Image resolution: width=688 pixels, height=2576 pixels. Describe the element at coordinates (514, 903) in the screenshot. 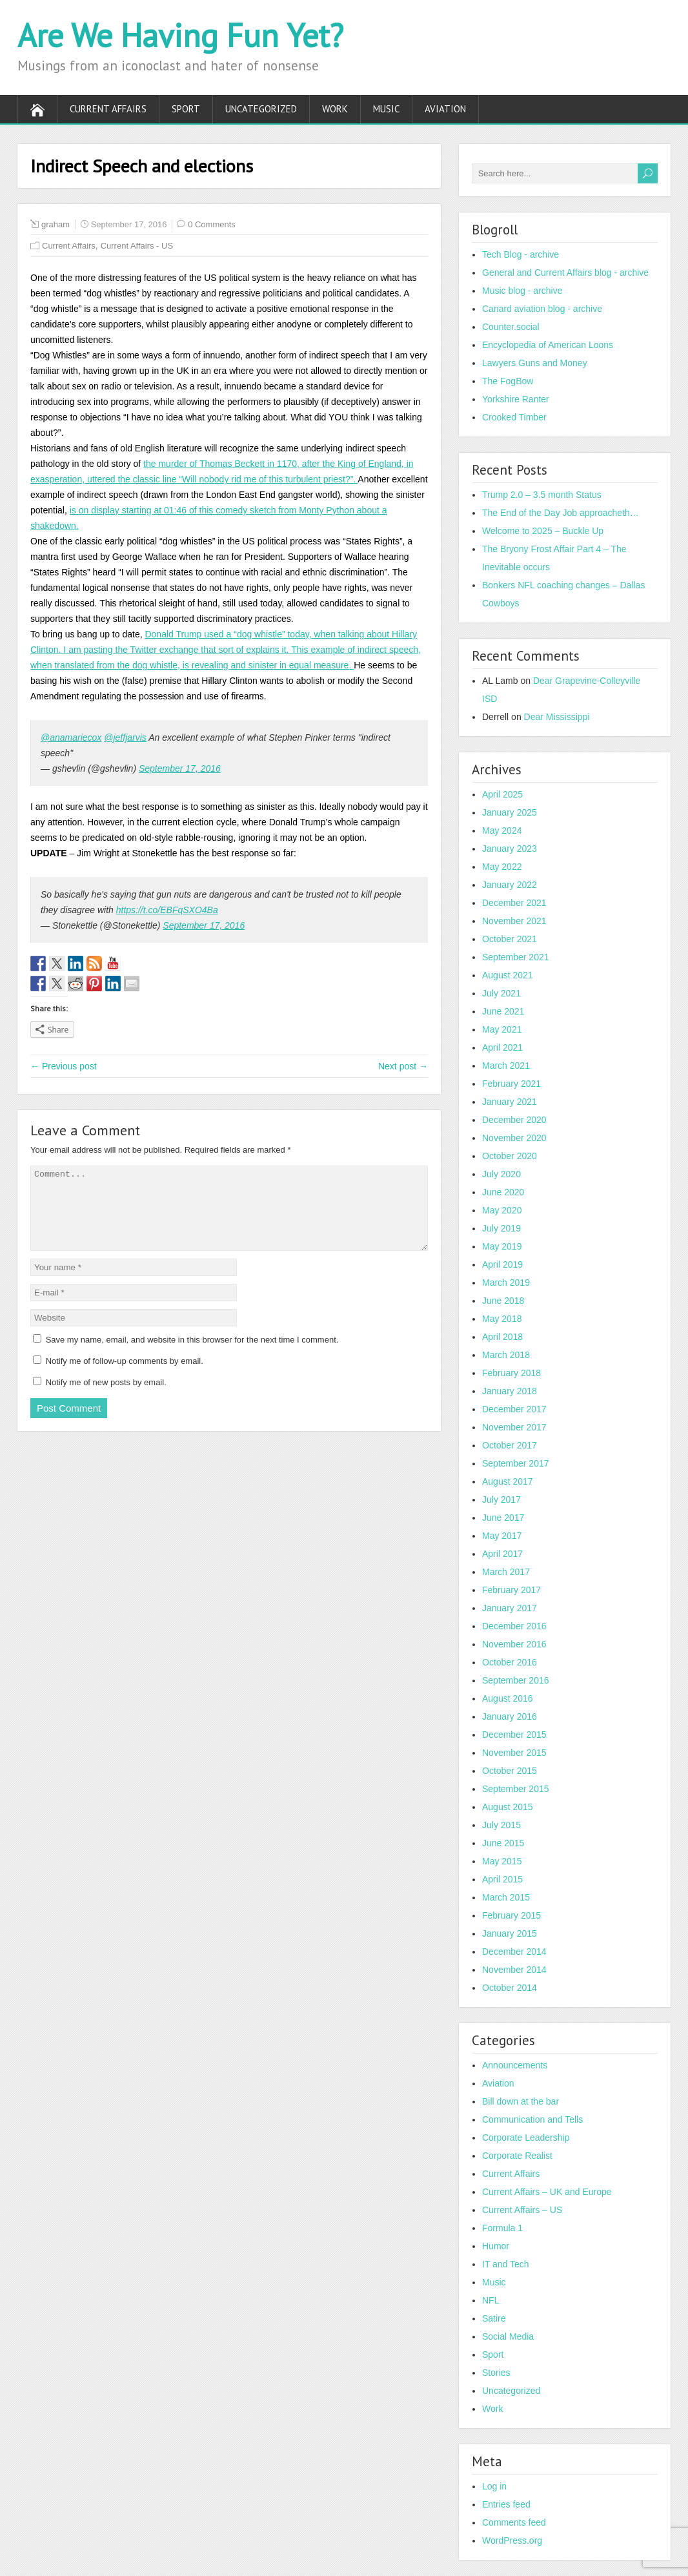

I see `December 2021` at that location.